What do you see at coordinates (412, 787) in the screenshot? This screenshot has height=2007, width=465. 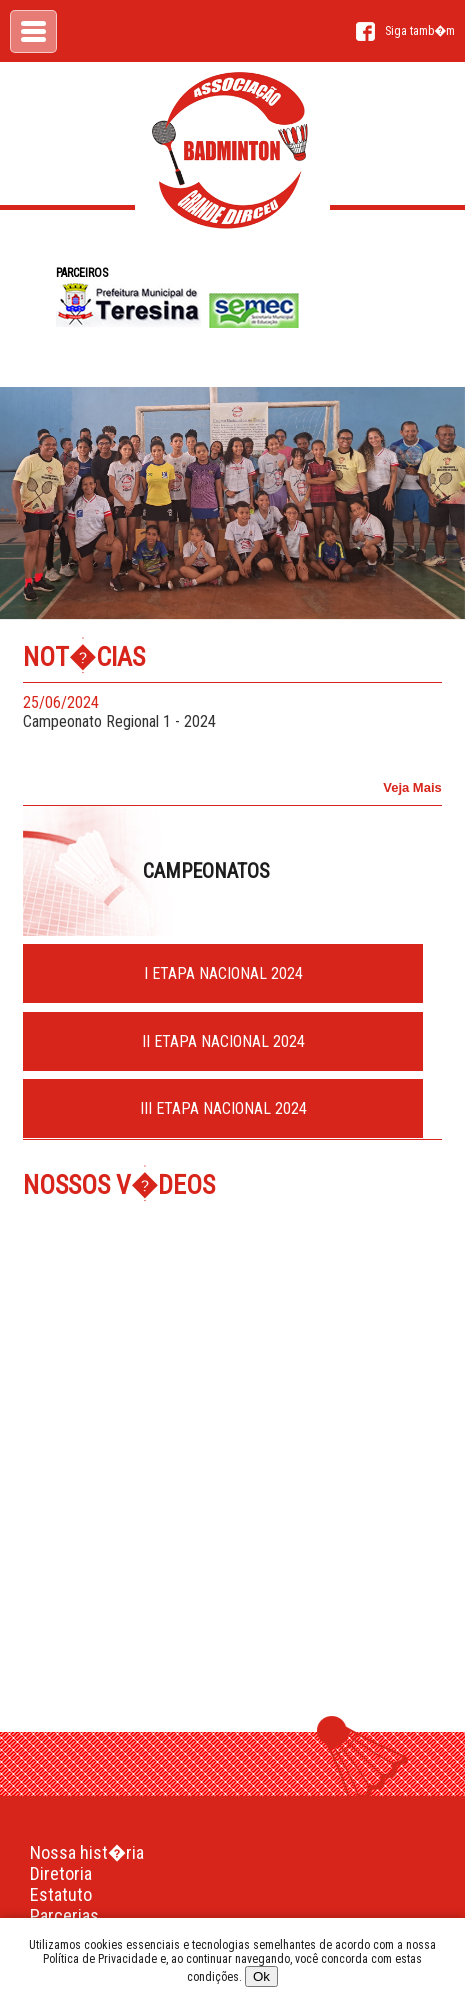 I see `Veja Mais` at bounding box center [412, 787].